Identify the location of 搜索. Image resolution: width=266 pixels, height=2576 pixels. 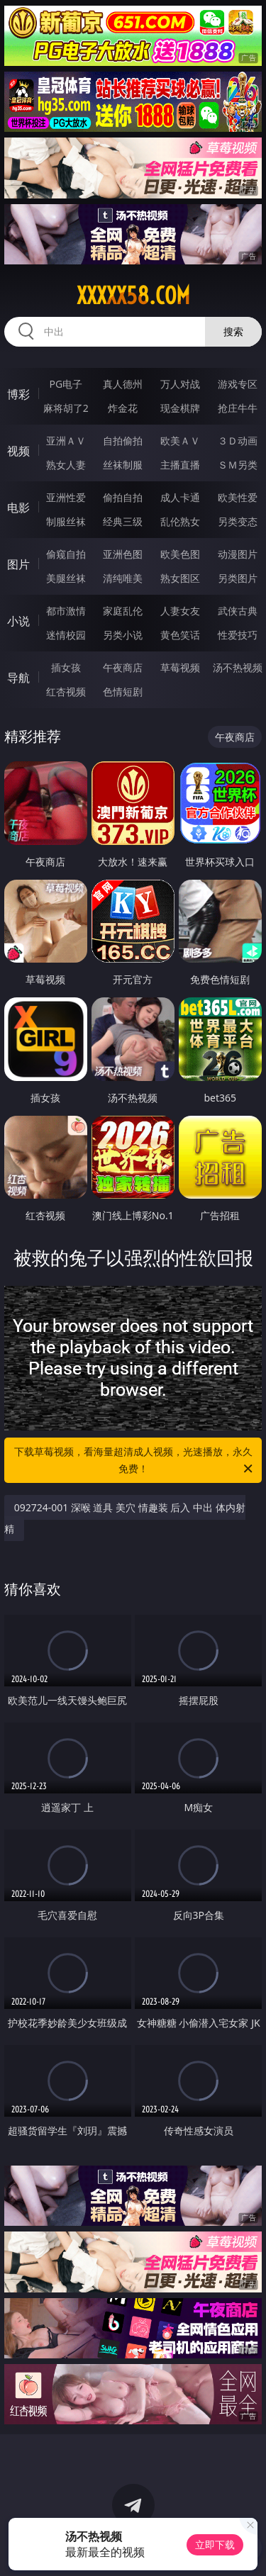
(233, 331).